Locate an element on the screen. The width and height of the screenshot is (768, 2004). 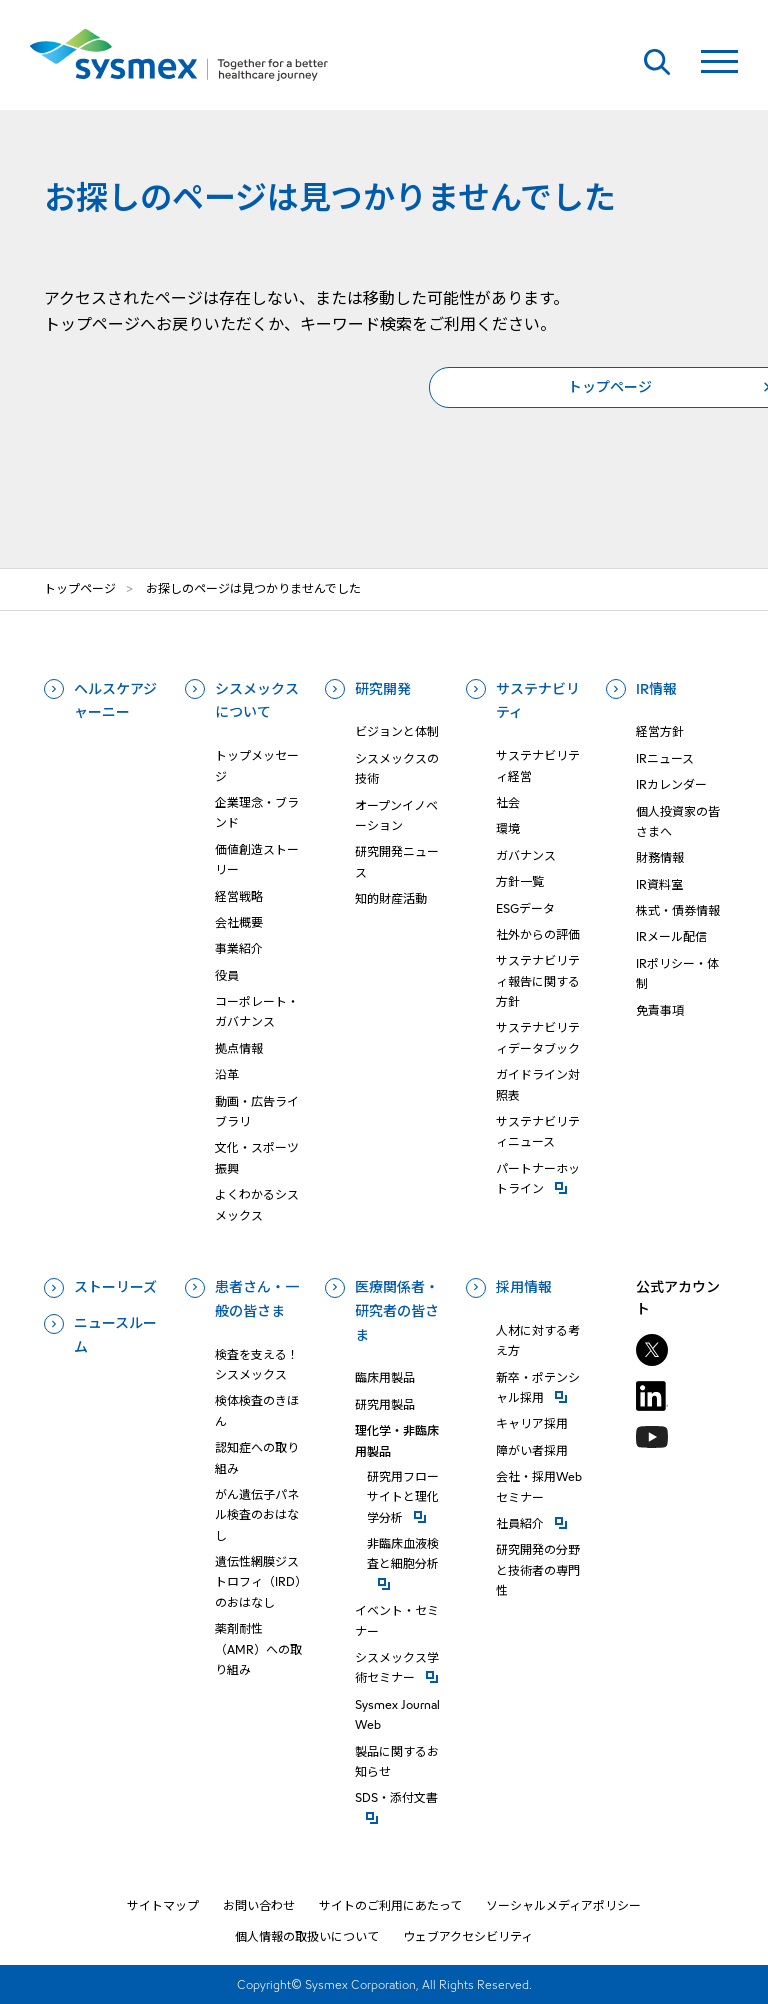
環境 is located at coordinates (508, 828).